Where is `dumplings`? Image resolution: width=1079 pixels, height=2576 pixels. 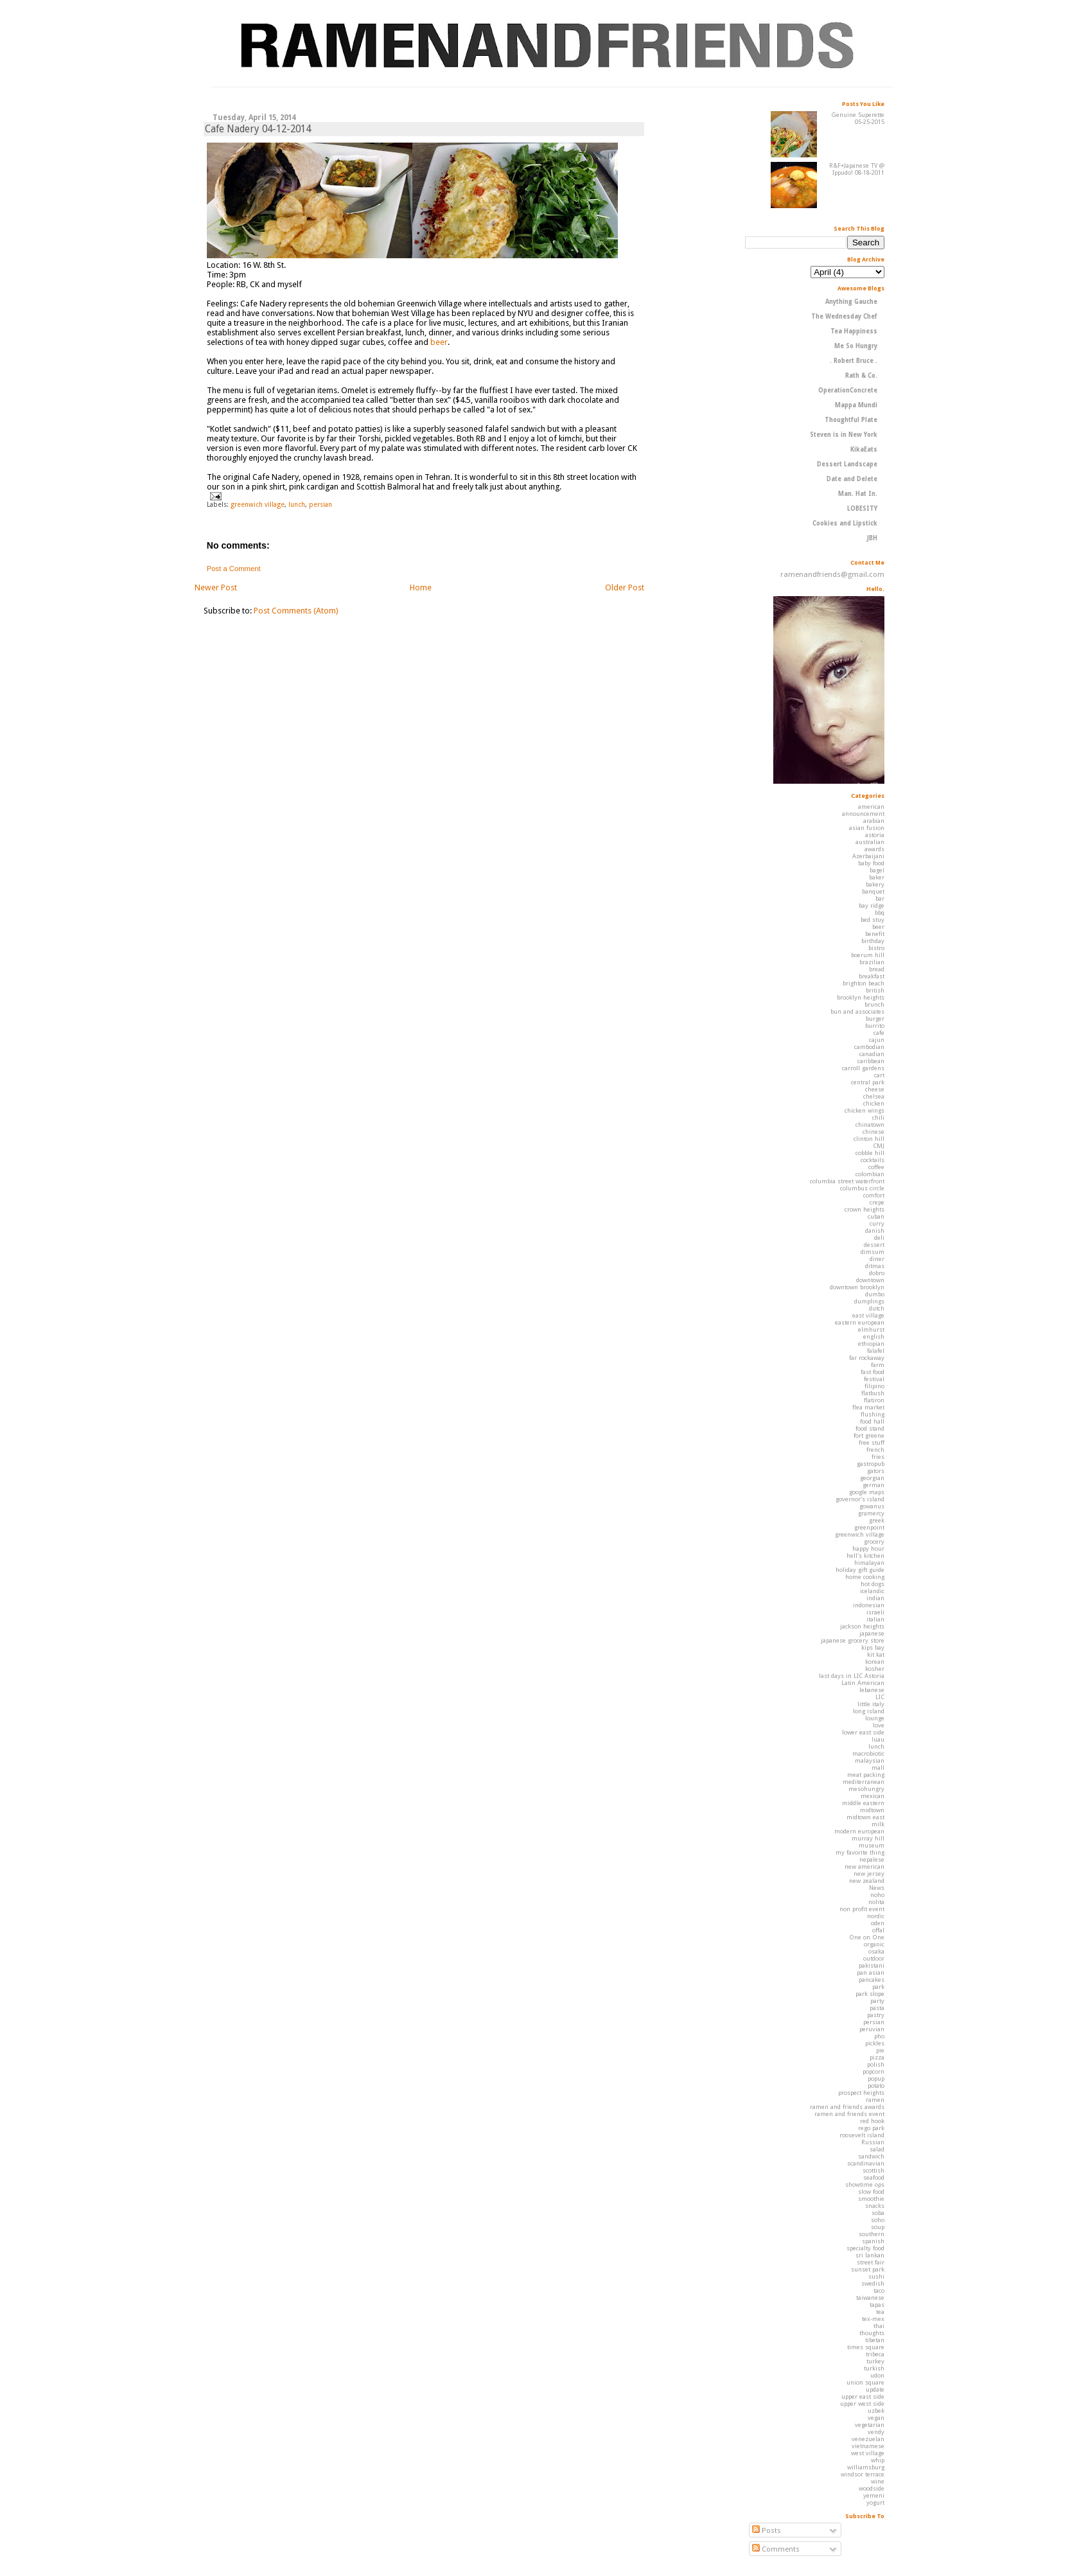 dumplings is located at coordinates (869, 1301).